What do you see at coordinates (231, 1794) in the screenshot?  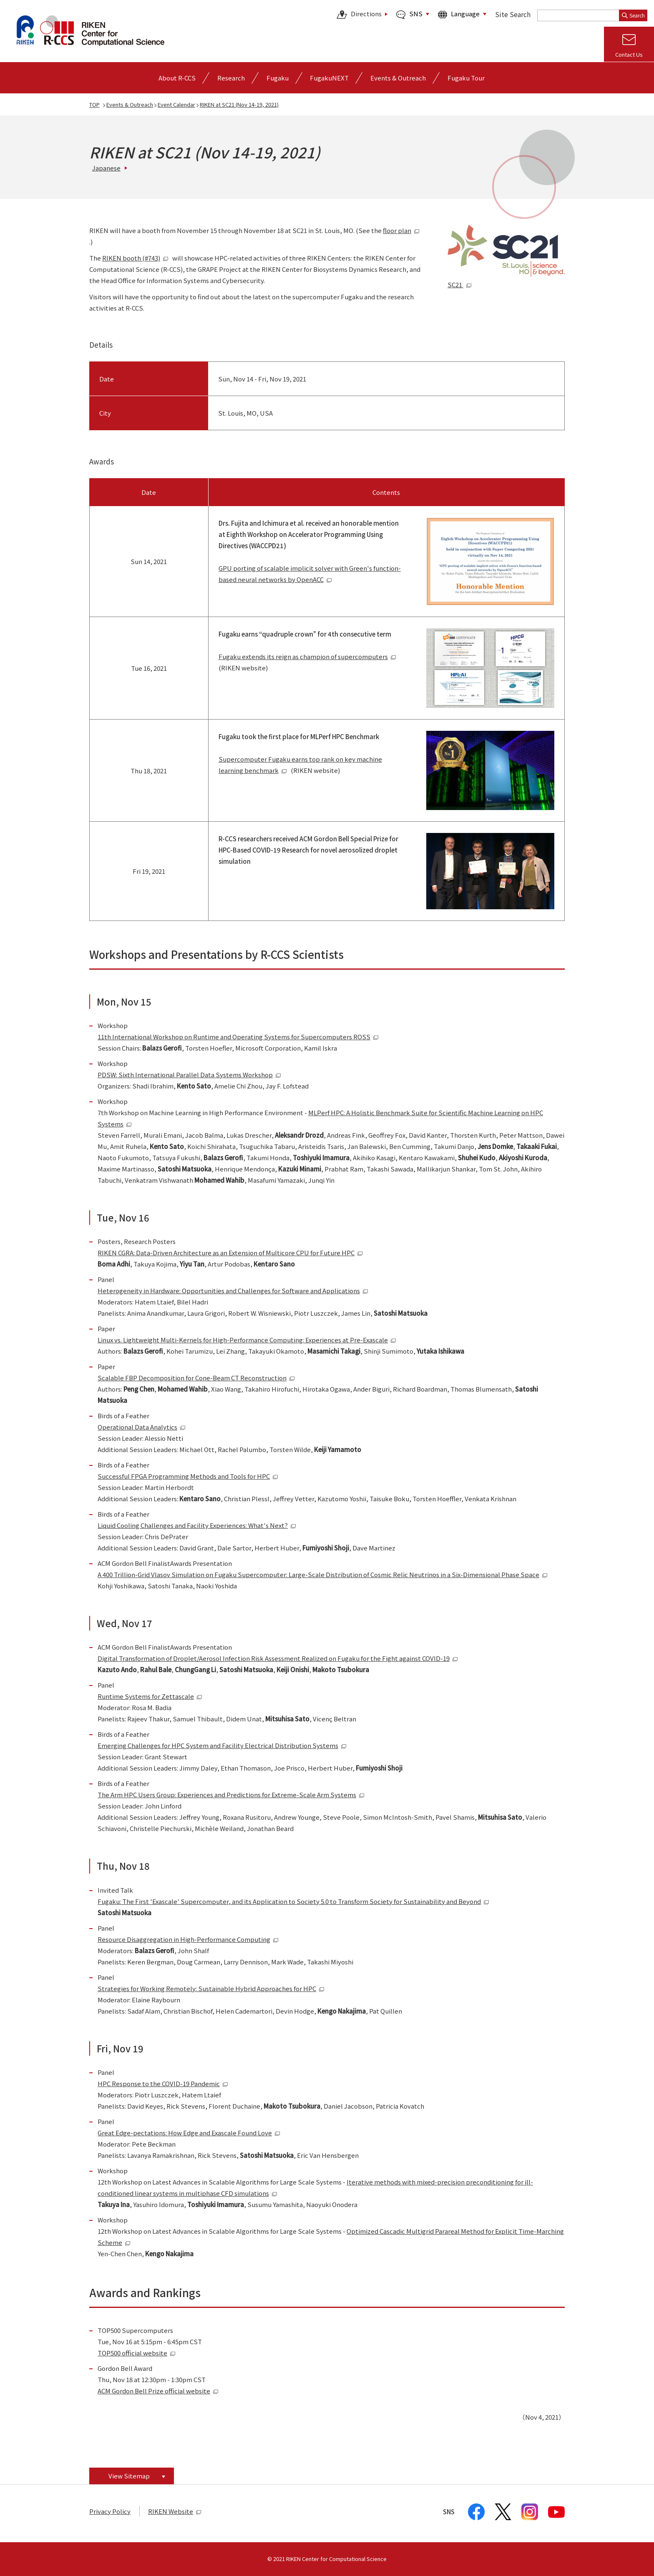 I see `The Arm HPC Users Group: Experiences and Predictions for Extreme-Scale Arm Systems` at bounding box center [231, 1794].